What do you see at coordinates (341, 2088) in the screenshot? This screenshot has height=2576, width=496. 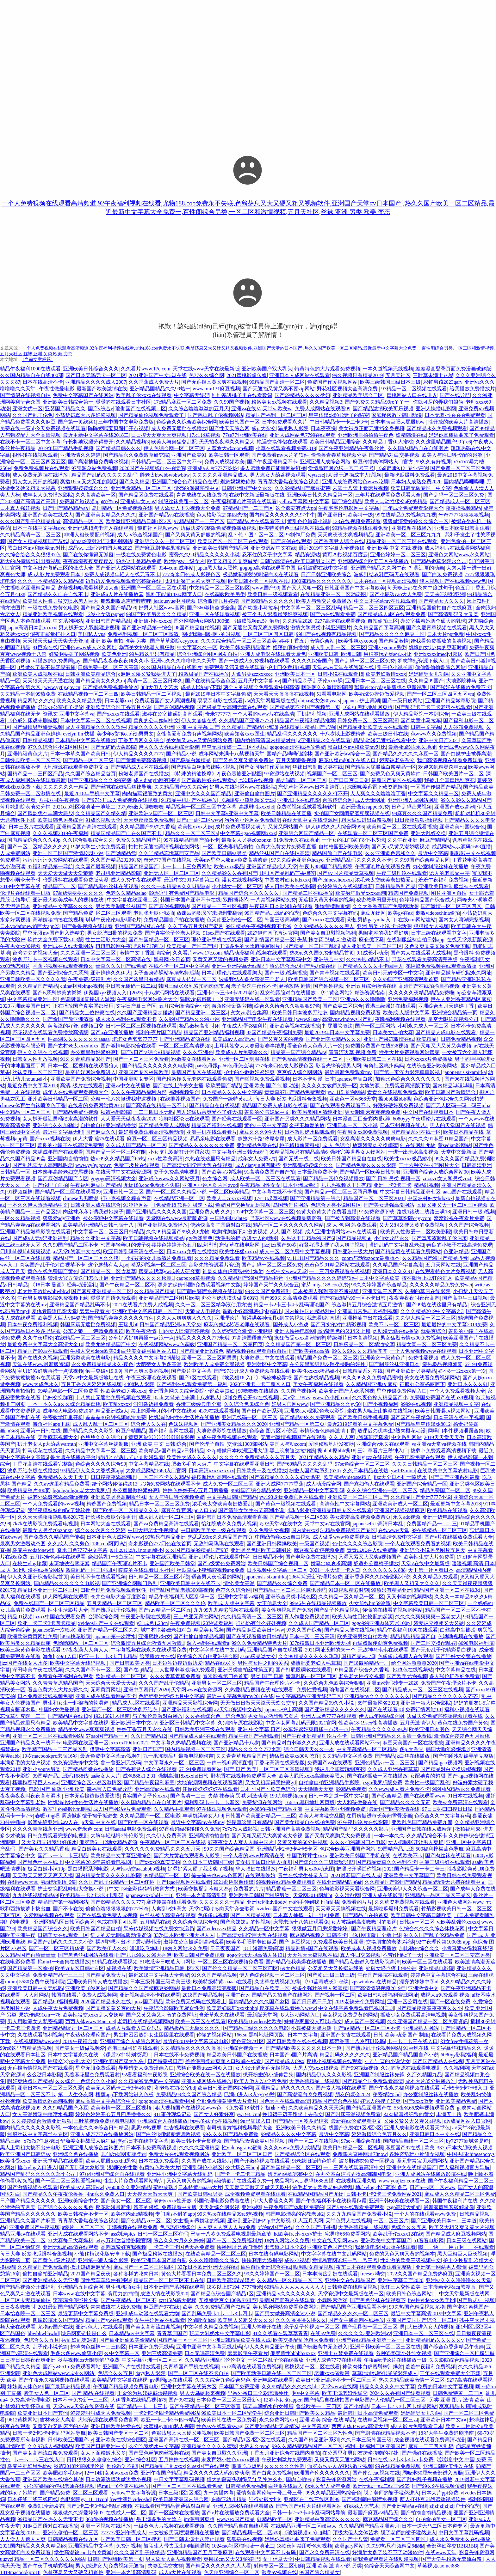 I see `国产素人福利在线观看` at bounding box center [341, 2088].